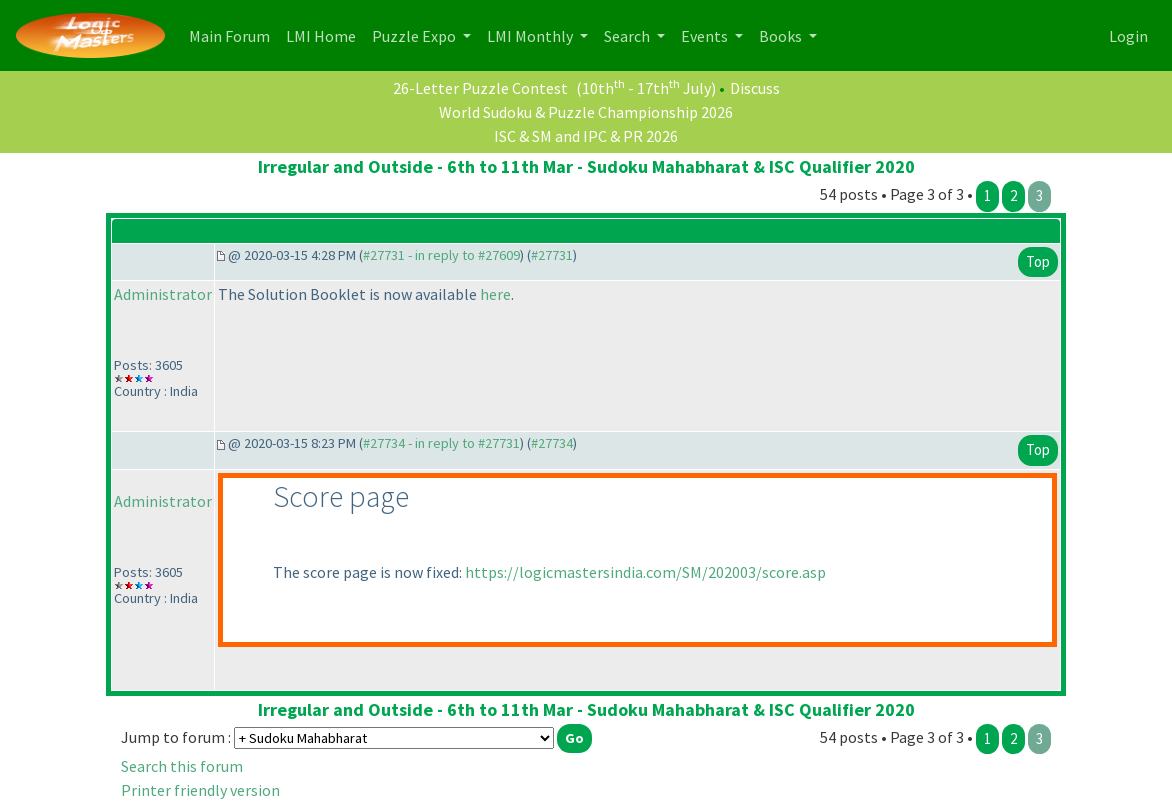  What do you see at coordinates (1038, 261) in the screenshot?
I see `Top` at bounding box center [1038, 261].